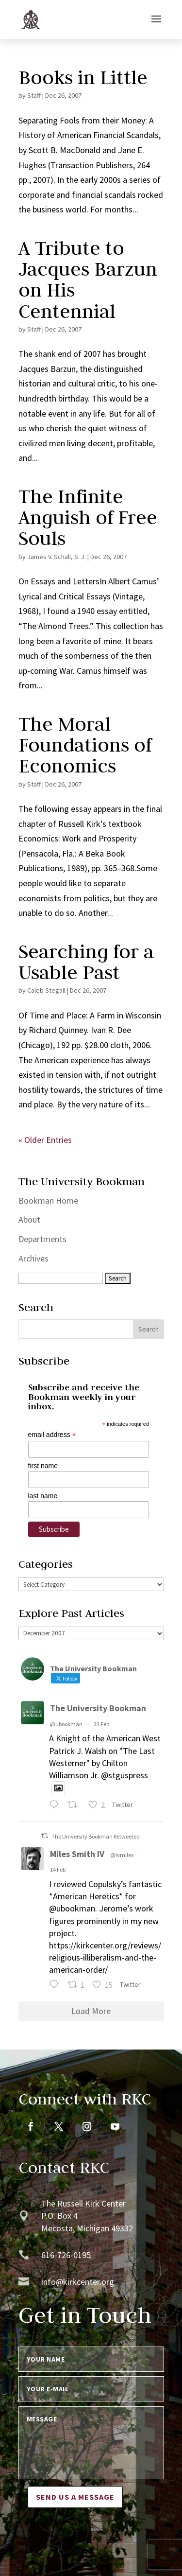 This screenshot has width=182, height=2576. Describe the element at coordinates (42, 1238) in the screenshot. I see `Departments` at that location.